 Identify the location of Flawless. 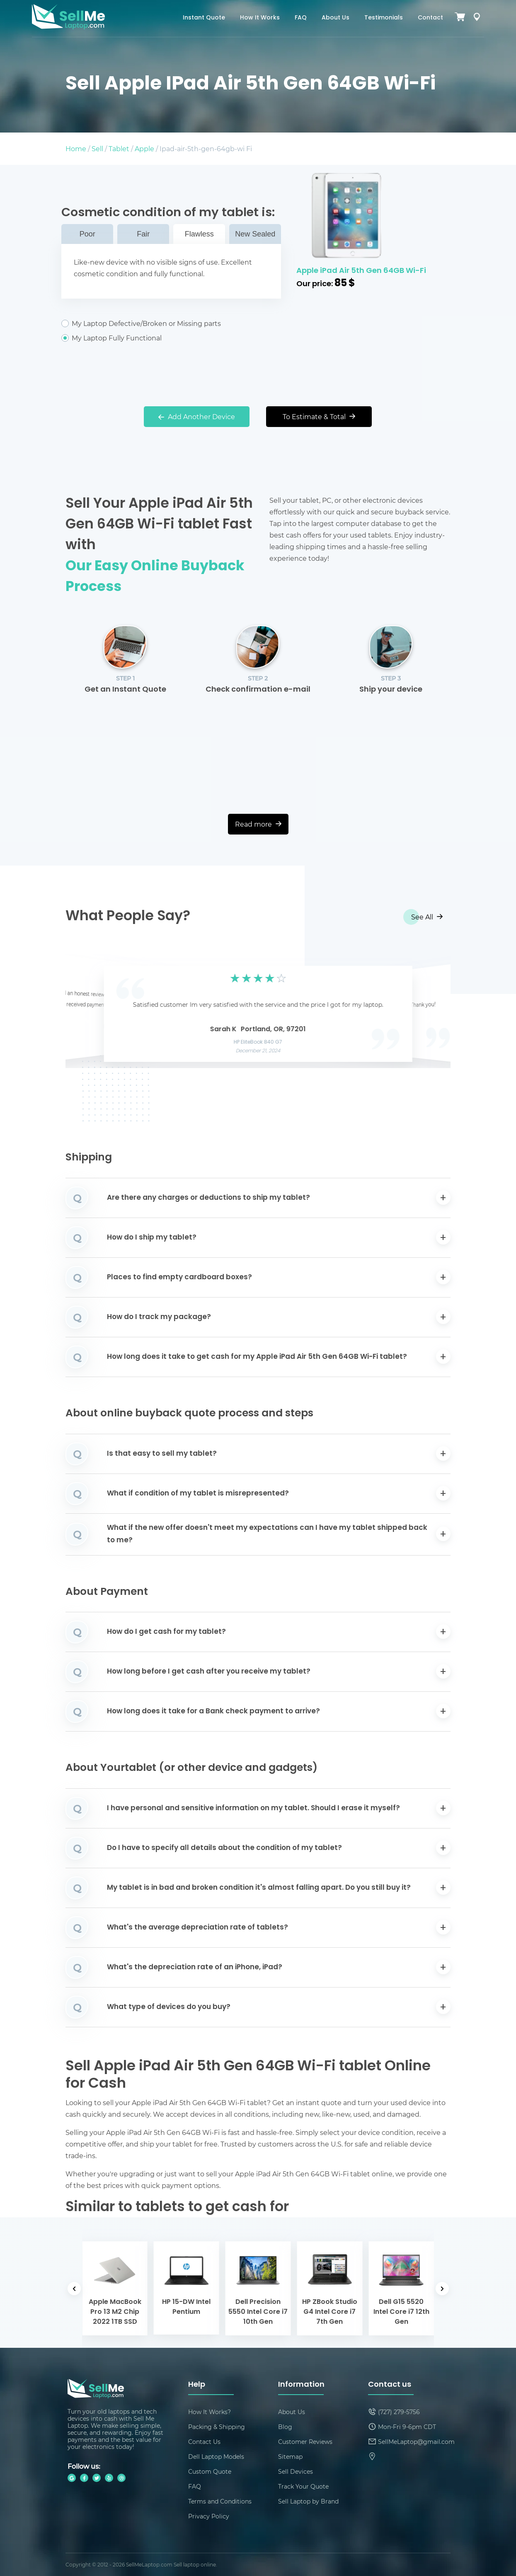
(199, 234).